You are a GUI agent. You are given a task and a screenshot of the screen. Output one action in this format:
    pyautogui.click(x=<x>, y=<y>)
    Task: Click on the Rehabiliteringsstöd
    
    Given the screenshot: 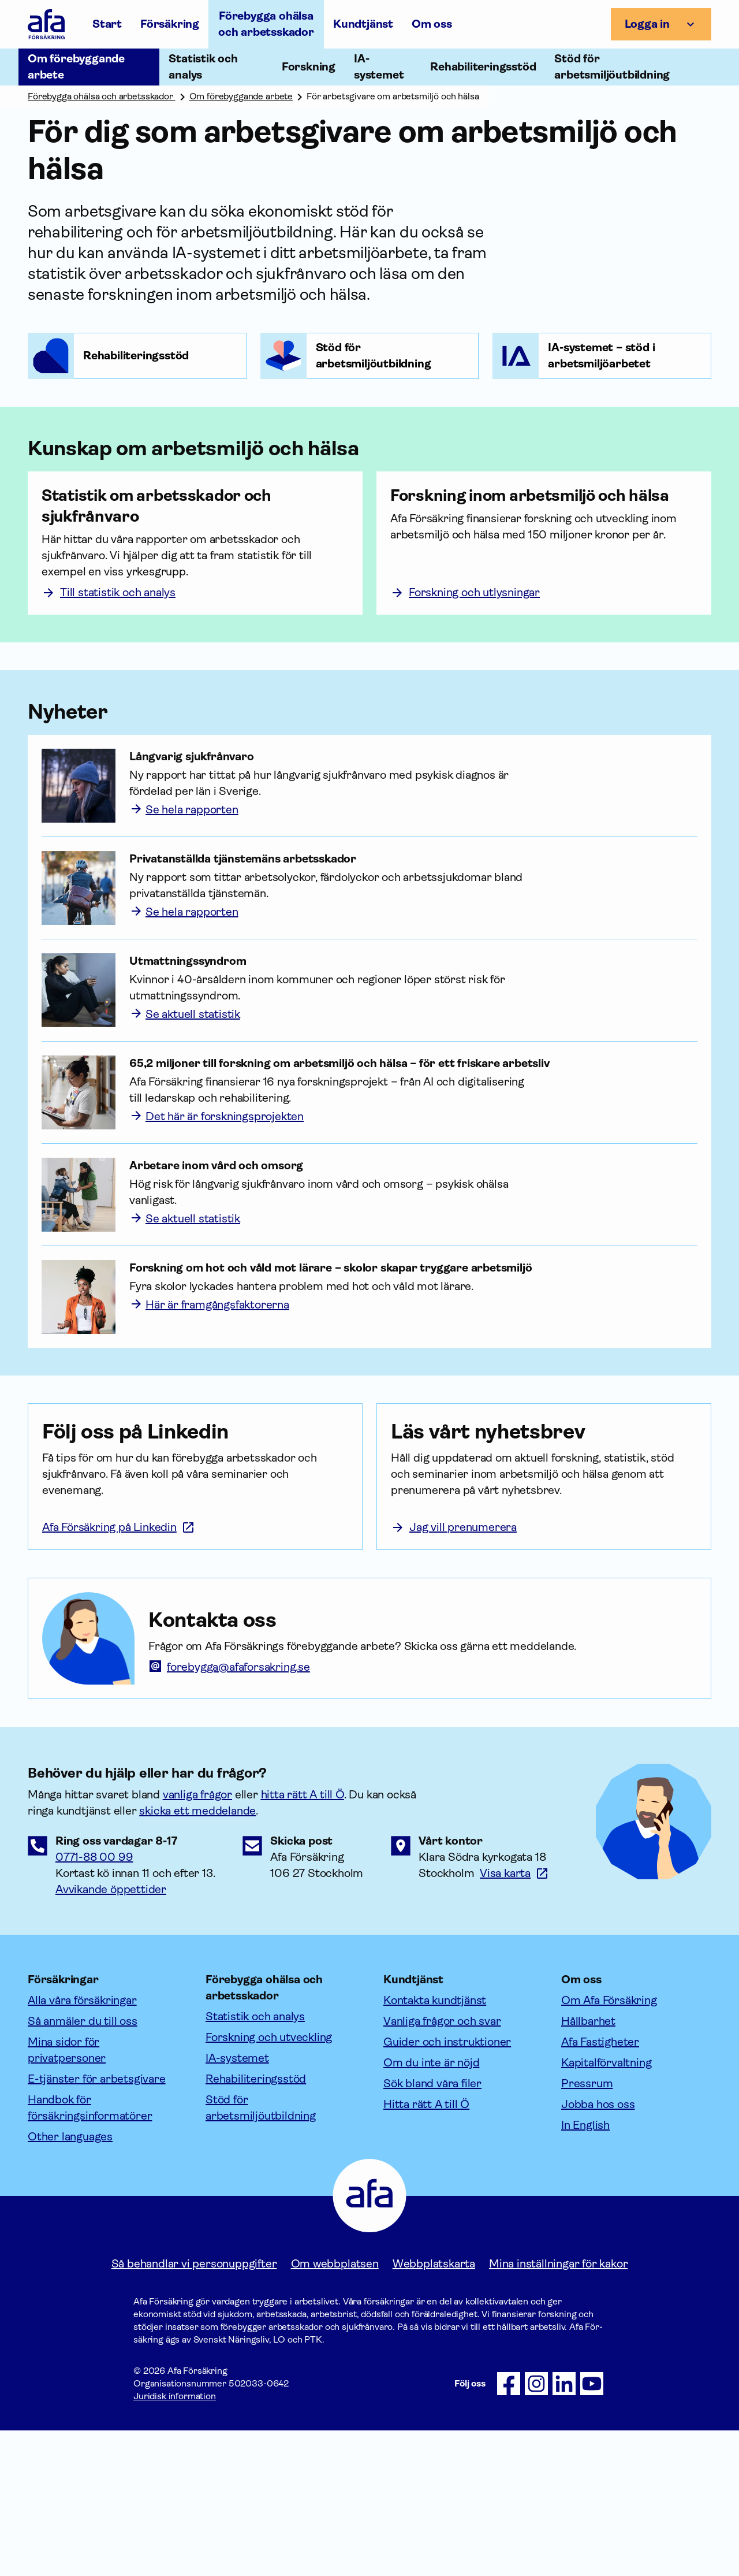 What is the action you would take?
    pyautogui.click(x=256, y=2224)
    